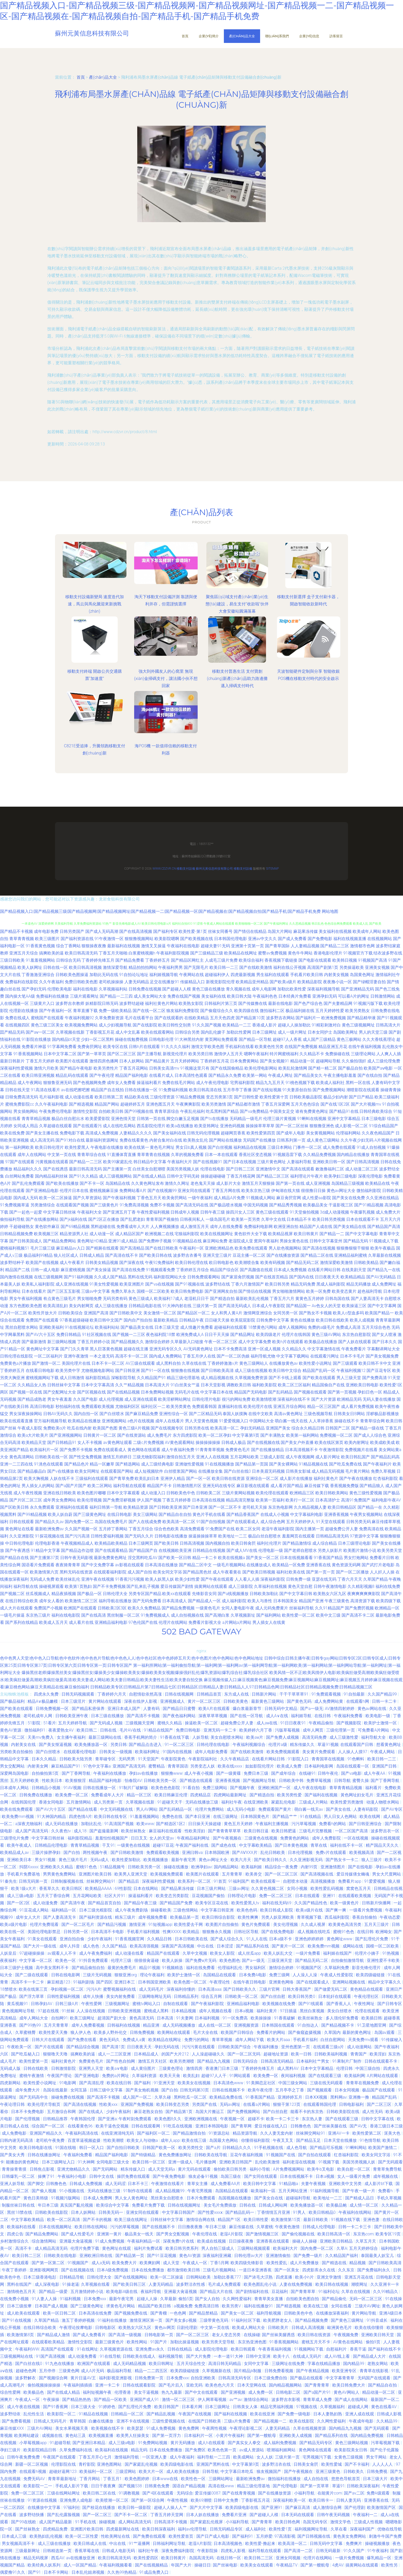 The height and width of the screenshot is (2576, 403). Describe the element at coordinates (347, 2392) in the screenshot. I see `黄色AV网站人` at that location.